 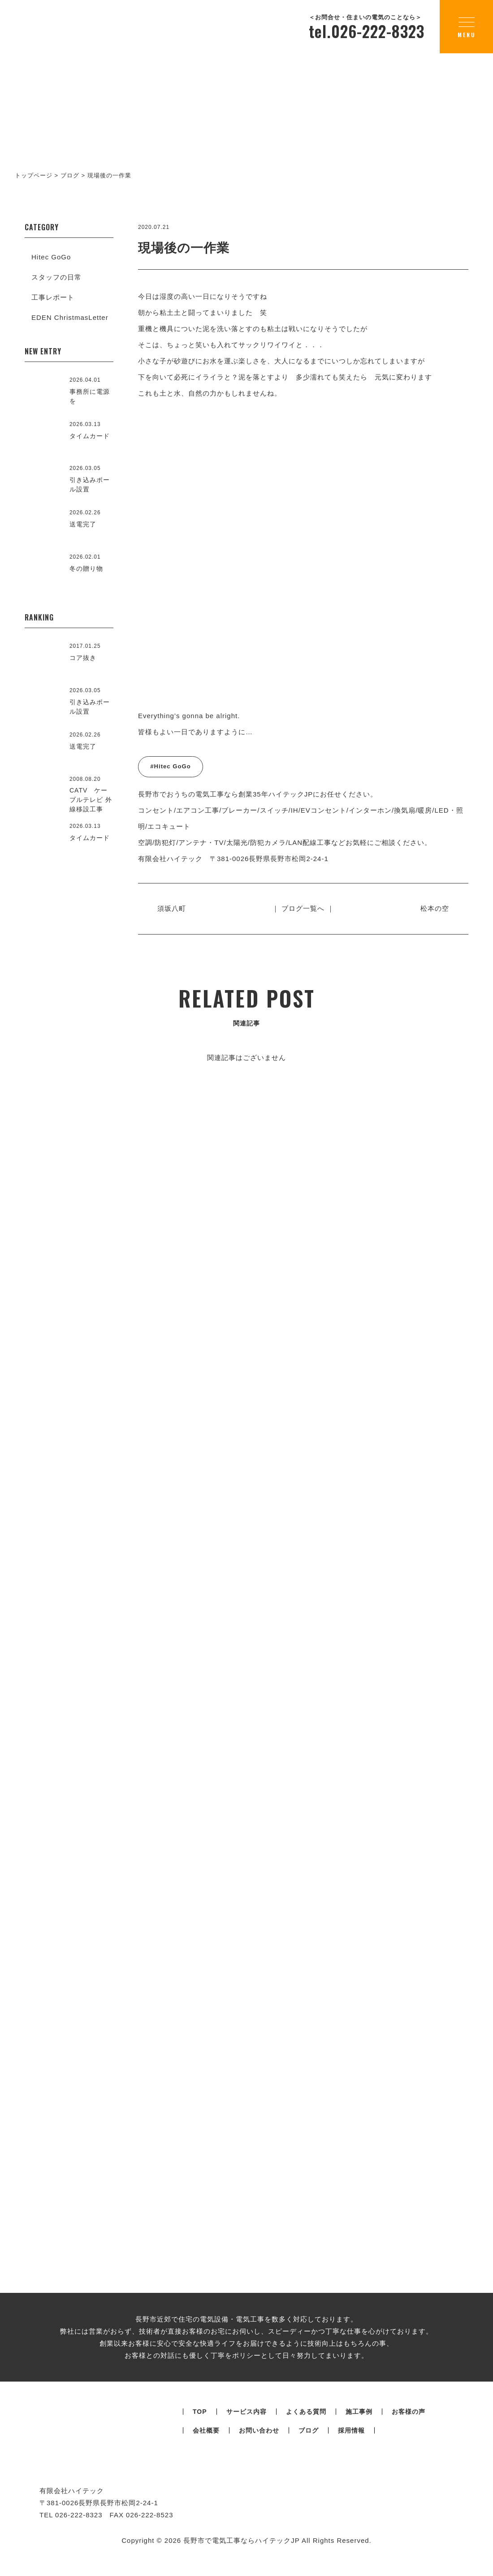 What do you see at coordinates (52, 297) in the screenshot?
I see `工事レポート` at bounding box center [52, 297].